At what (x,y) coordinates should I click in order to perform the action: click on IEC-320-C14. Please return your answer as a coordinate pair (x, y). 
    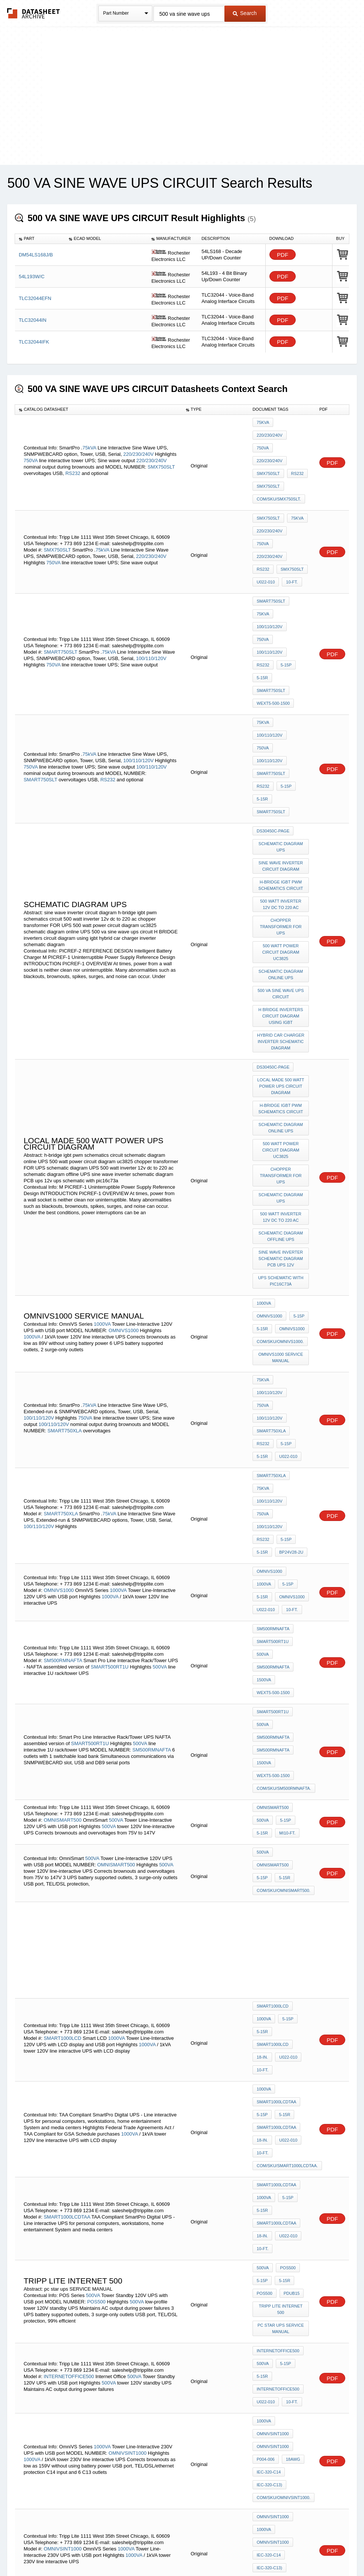
    Looking at the image, I should click on (269, 2009).